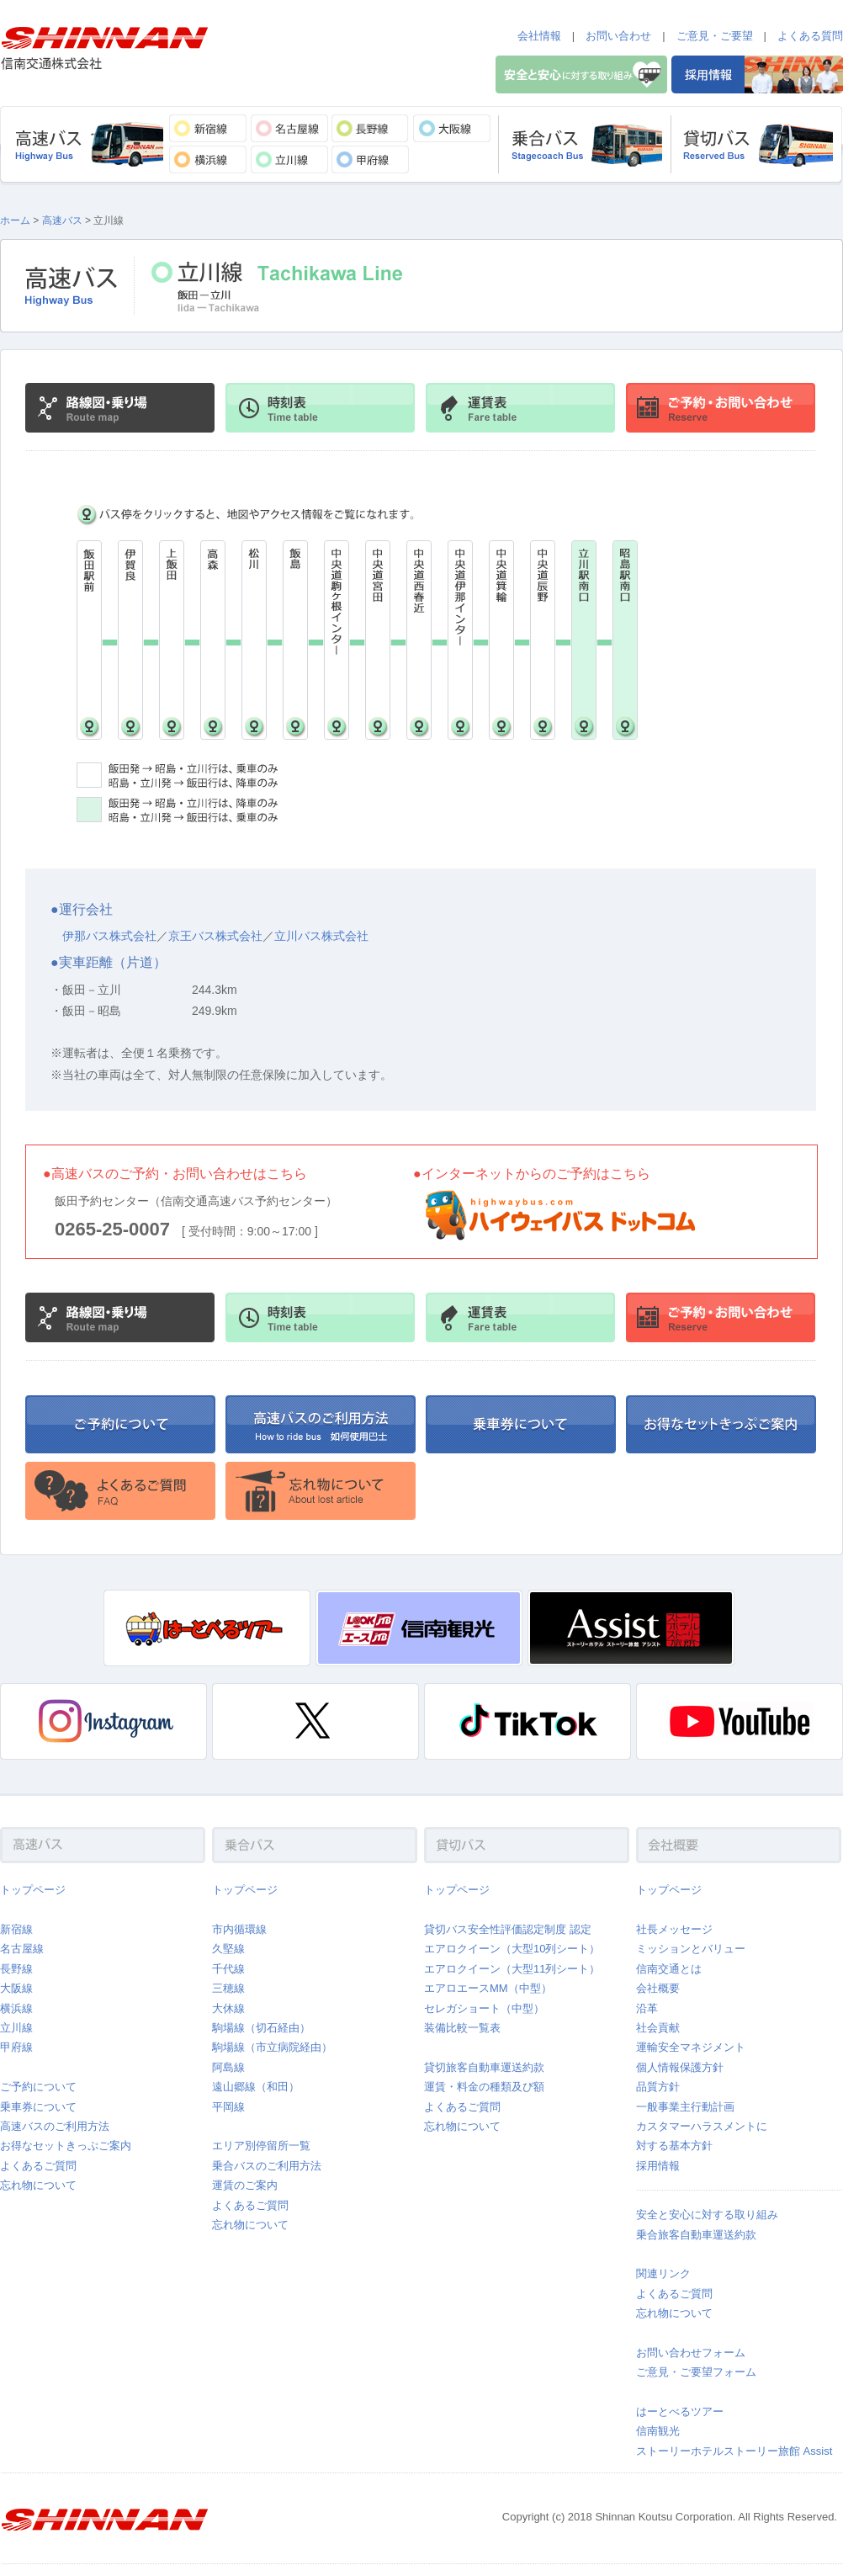  I want to click on ご意見・ご要望, so click(714, 35).